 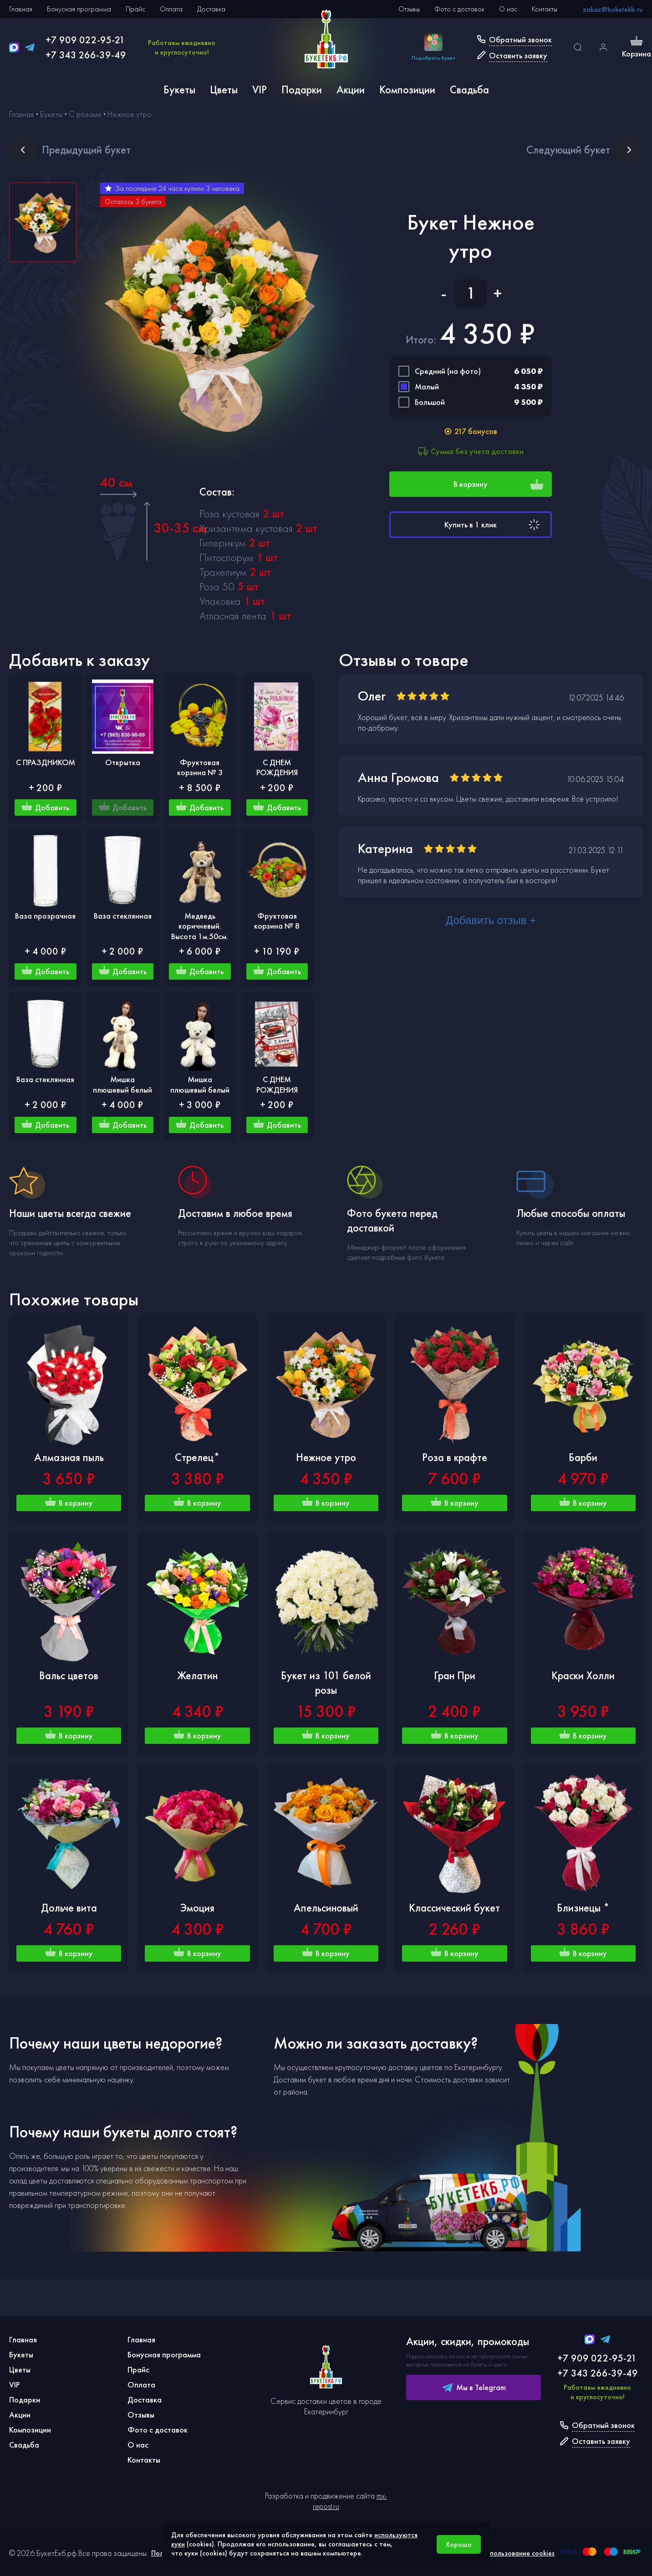 I want to click on Гран При, so click(x=454, y=1675).